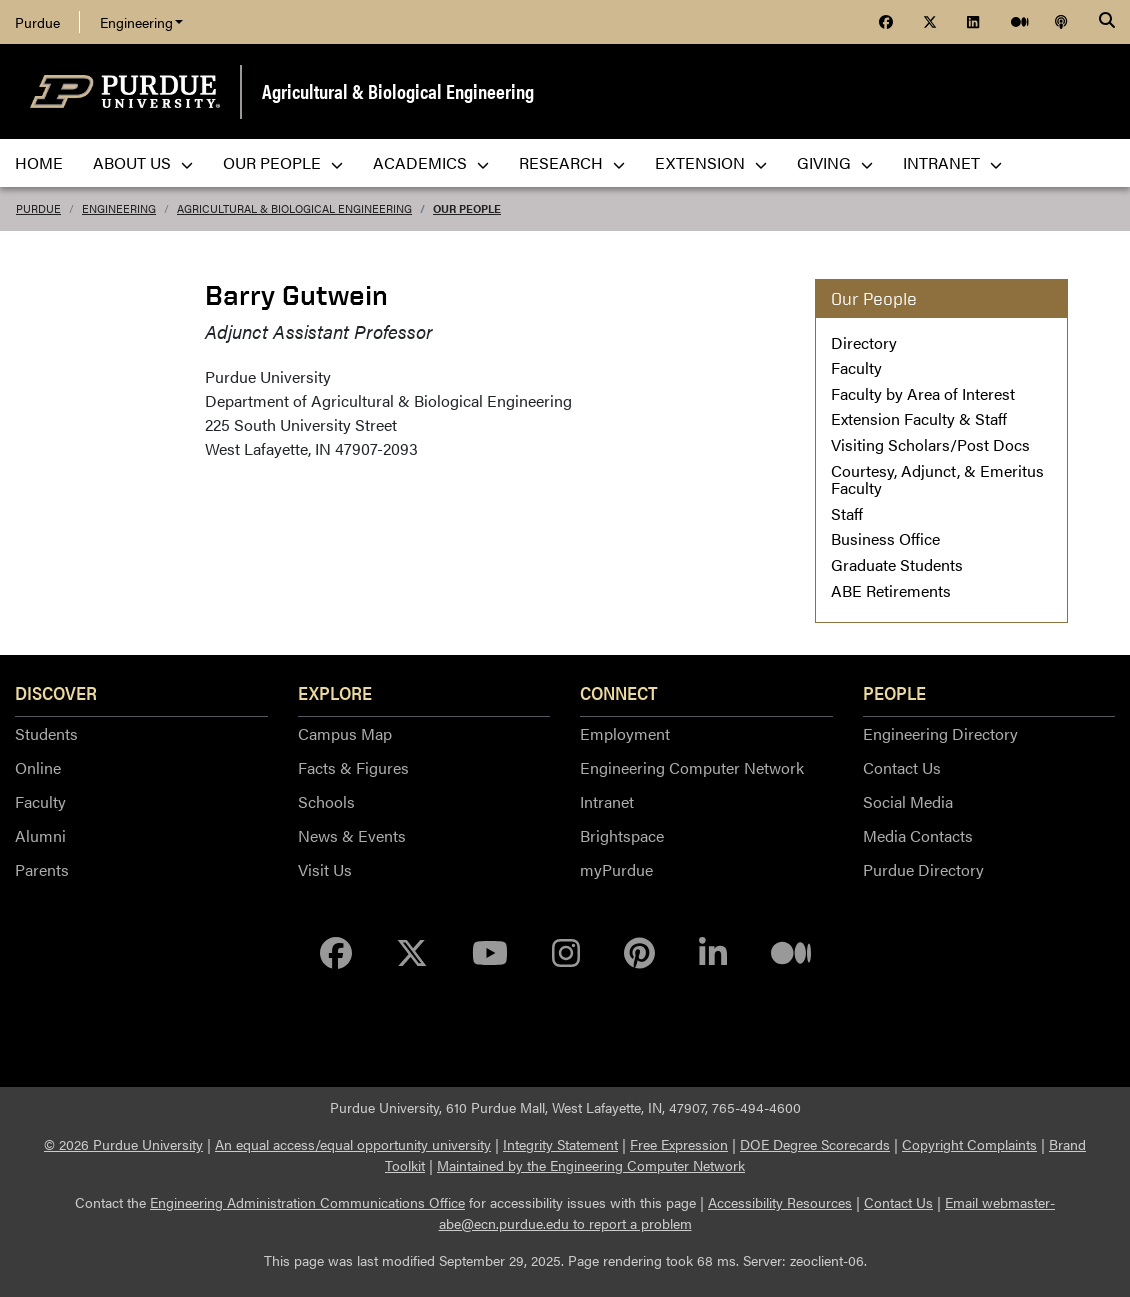  What do you see at coordinates (307, 1202) in the screenshot?
I see `Engineering Administration Communications Office` at bounding box center [307, 1202].